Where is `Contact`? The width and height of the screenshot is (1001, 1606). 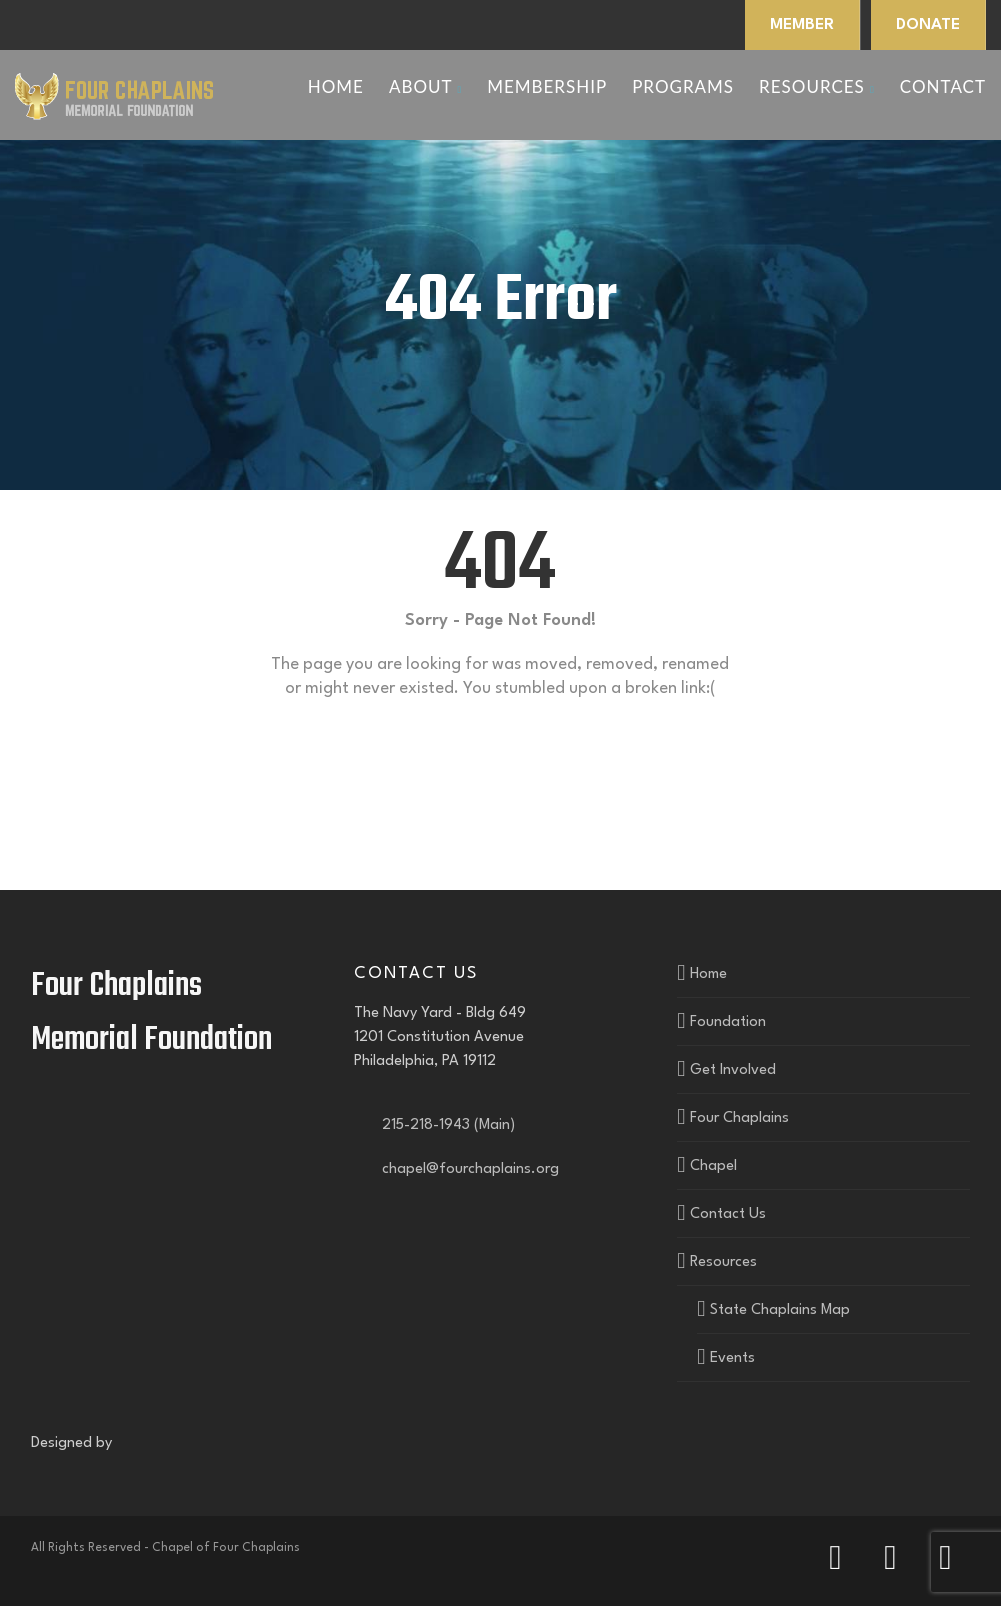 Contact is located at coordinates (943, 86).